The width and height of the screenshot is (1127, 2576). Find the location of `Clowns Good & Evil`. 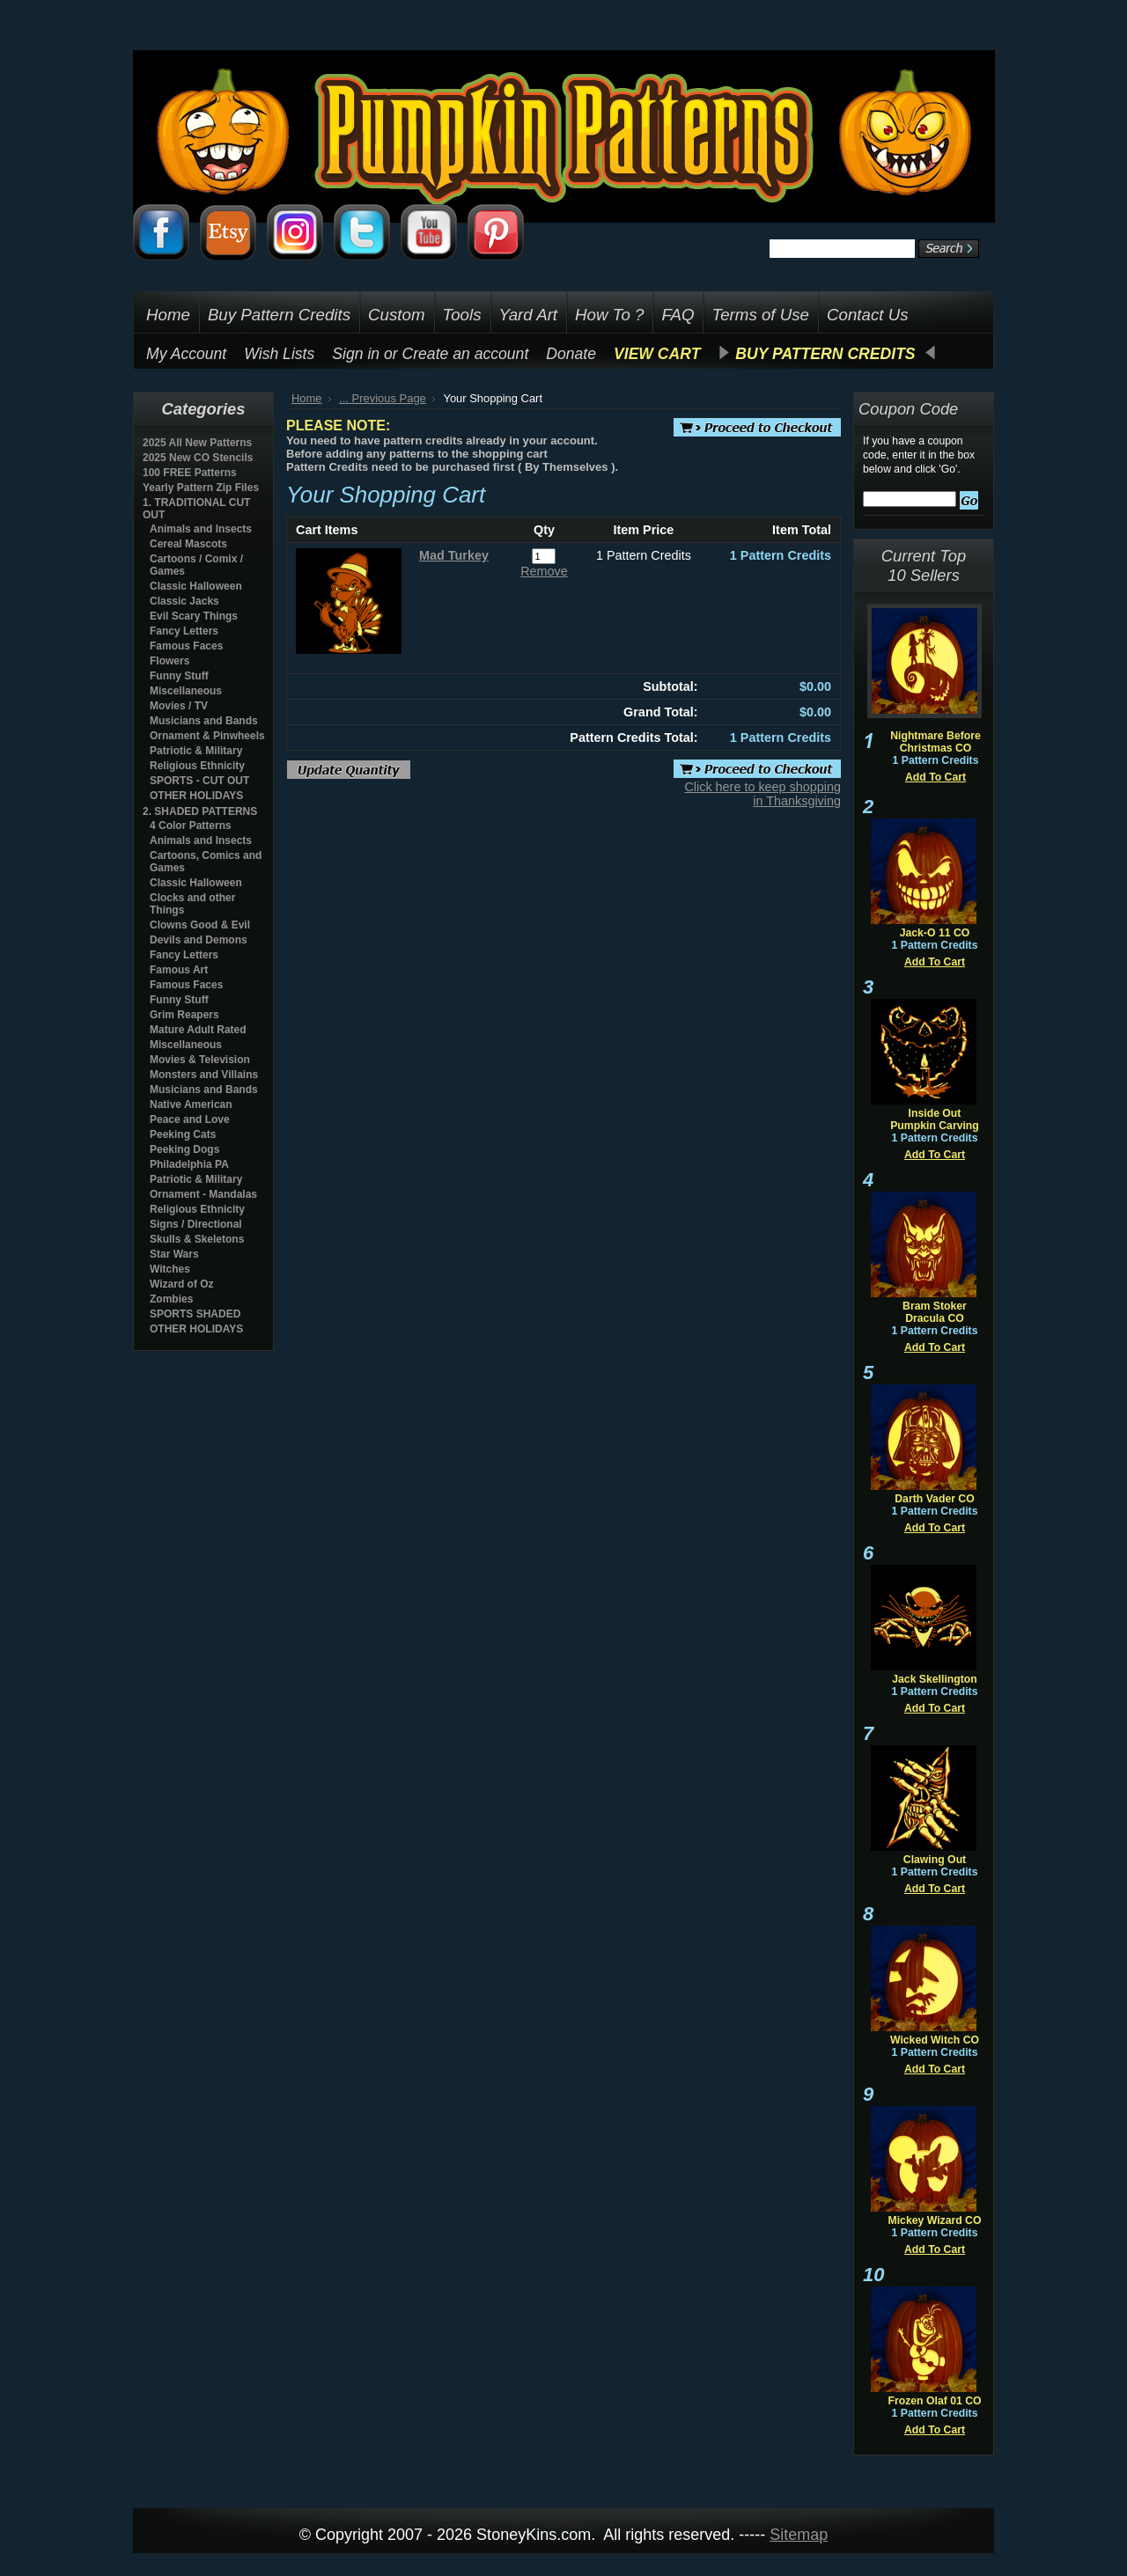

Clowns Good & Evil is located at coordinates (200, 925).